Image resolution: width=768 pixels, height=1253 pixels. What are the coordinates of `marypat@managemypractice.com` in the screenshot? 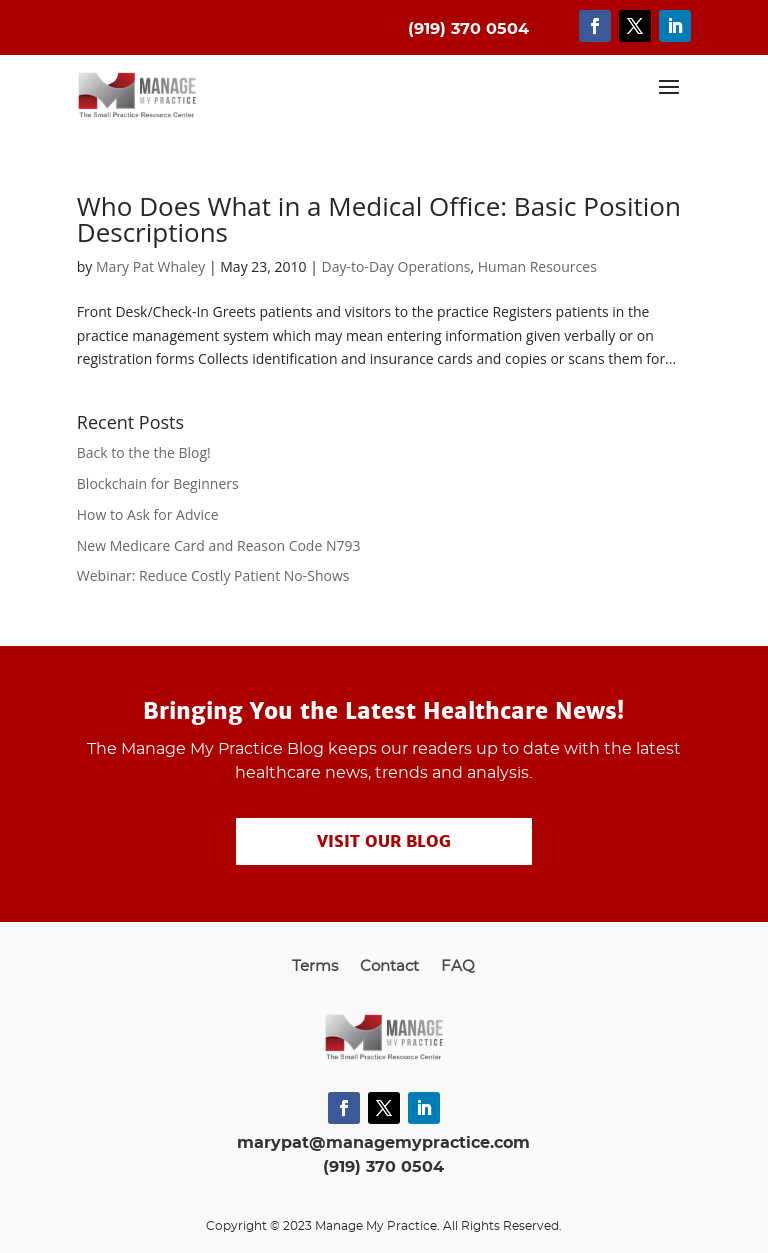 It's located at (383, 1143).